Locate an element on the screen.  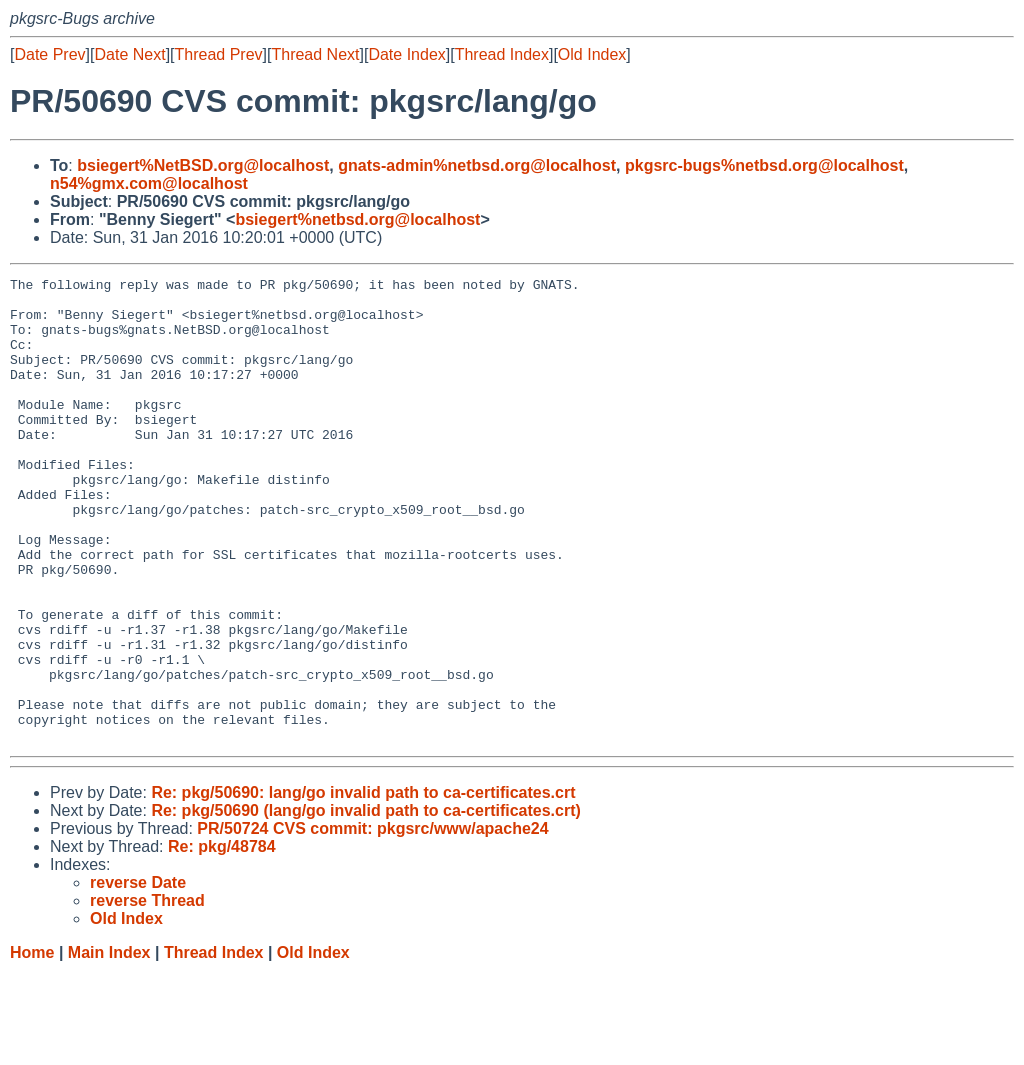
Re: pkg/50690 (lang/go invalid path to ca-certificates.crt) is located at coordinates (365, 903).